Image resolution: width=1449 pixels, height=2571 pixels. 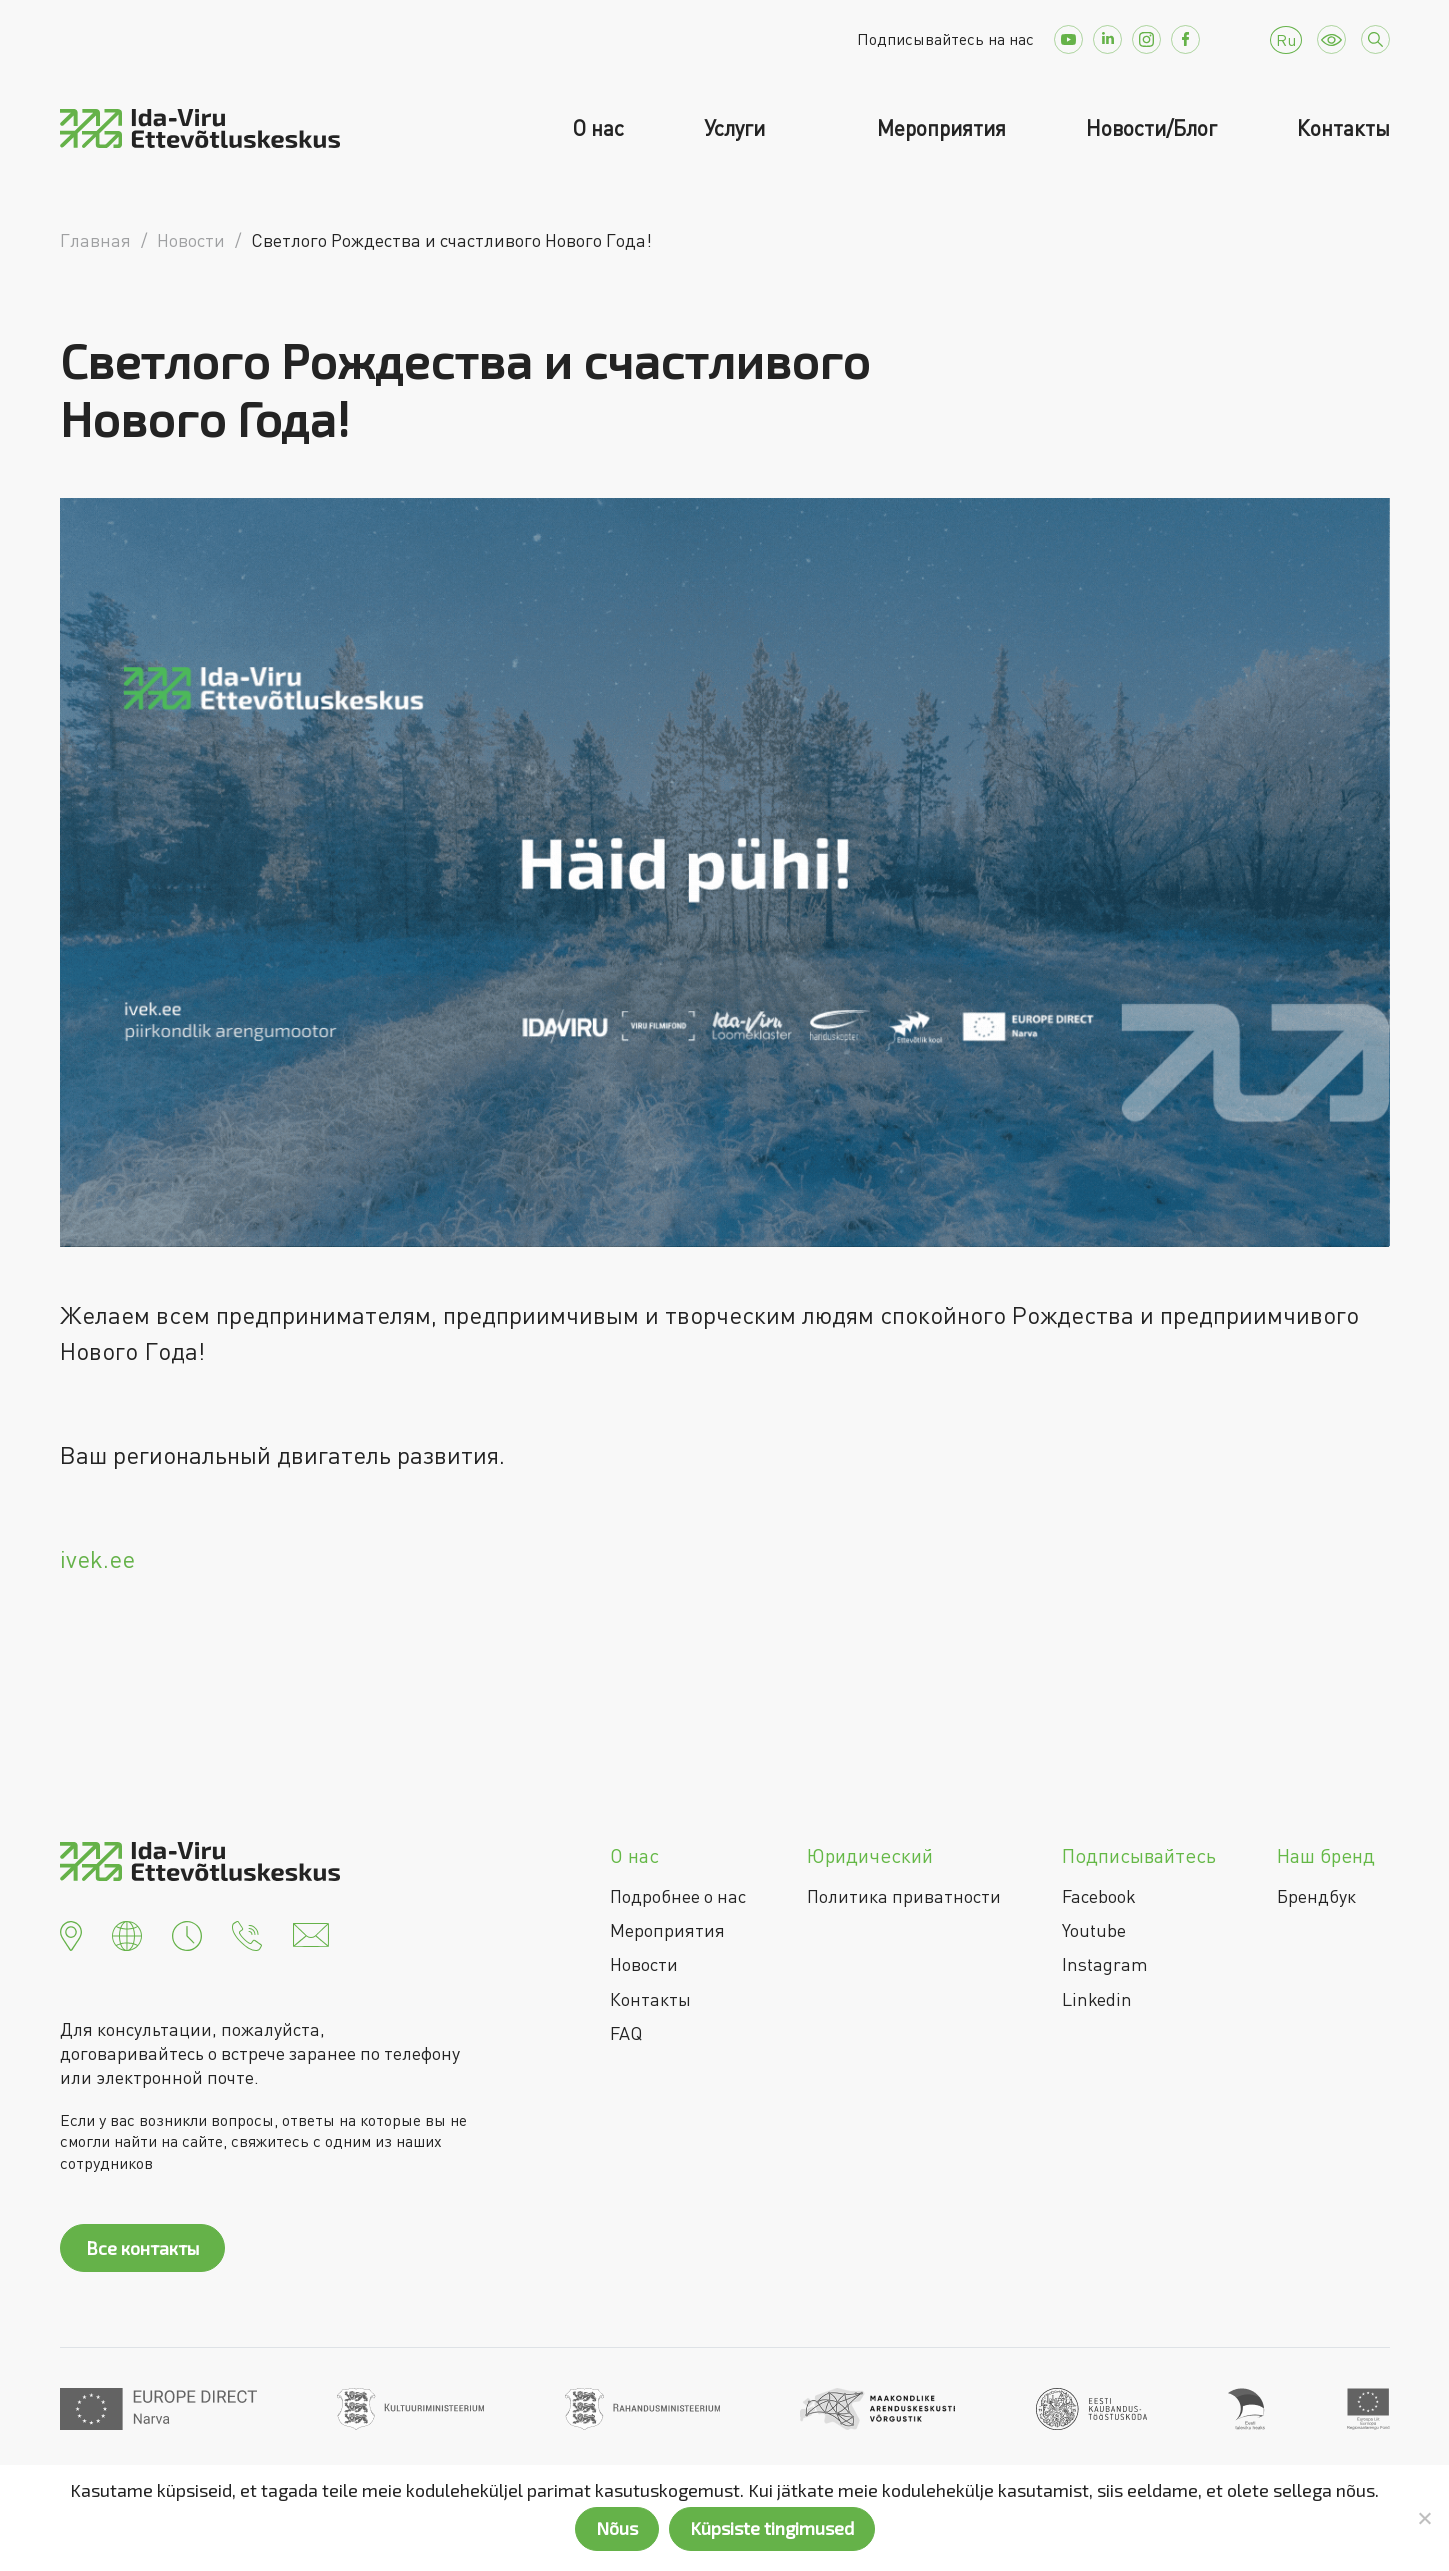 What do you see at coordinates (1094, 1930) in the screenshot?
I see `Youtube` at bounding box center [1094, 1930].